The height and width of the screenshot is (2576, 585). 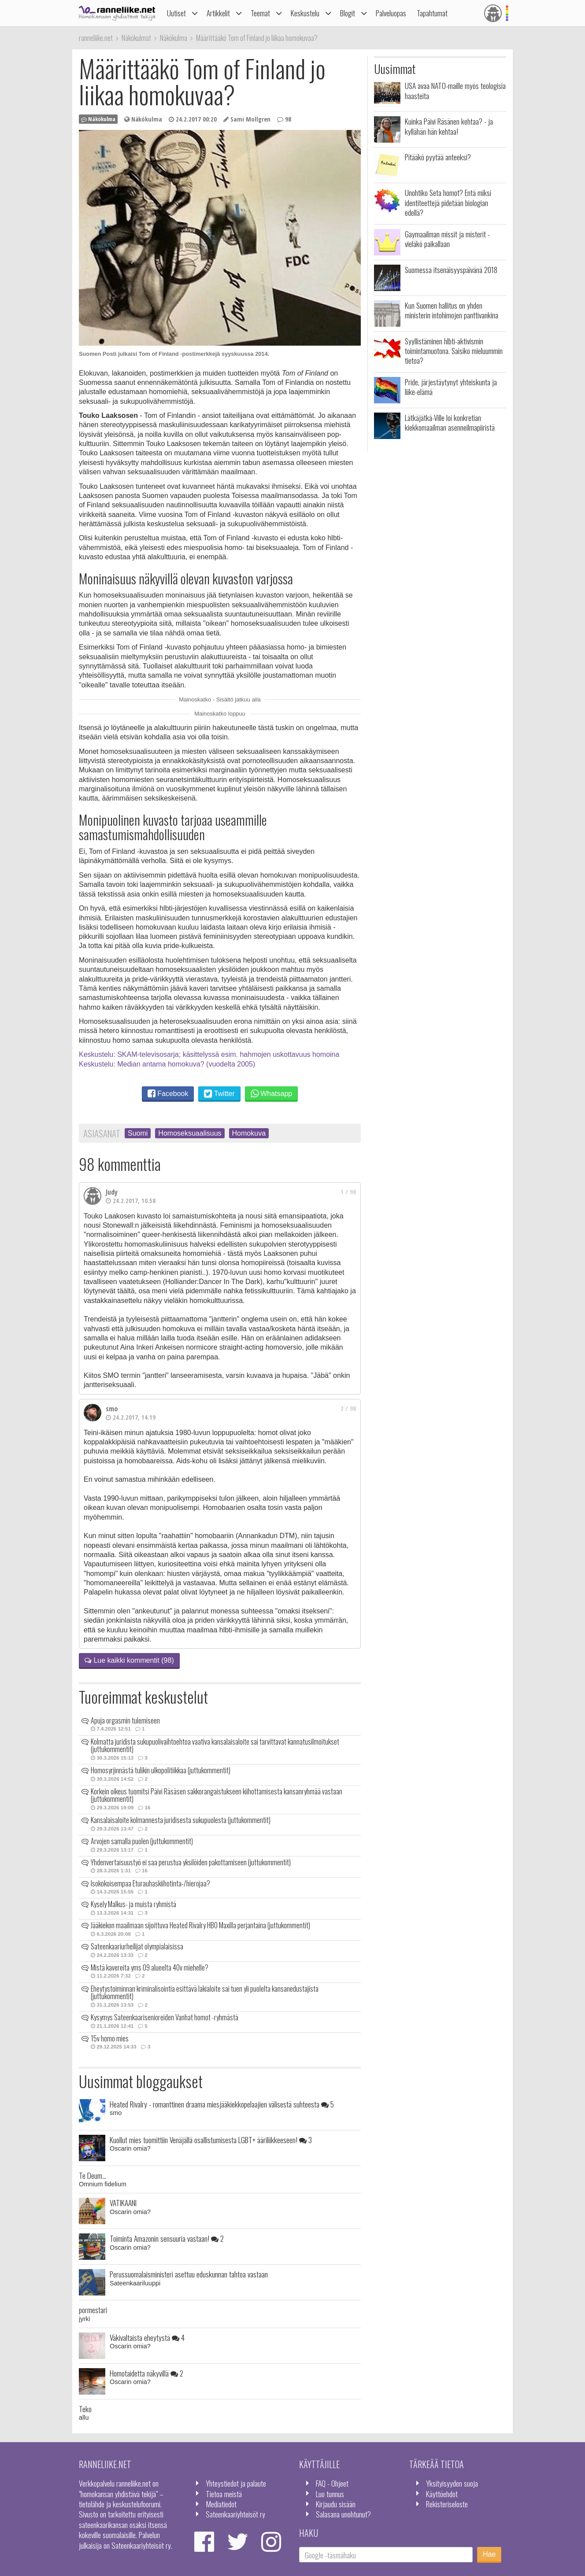 I want to click on 1 / 98, so click(x=348, y=1192).